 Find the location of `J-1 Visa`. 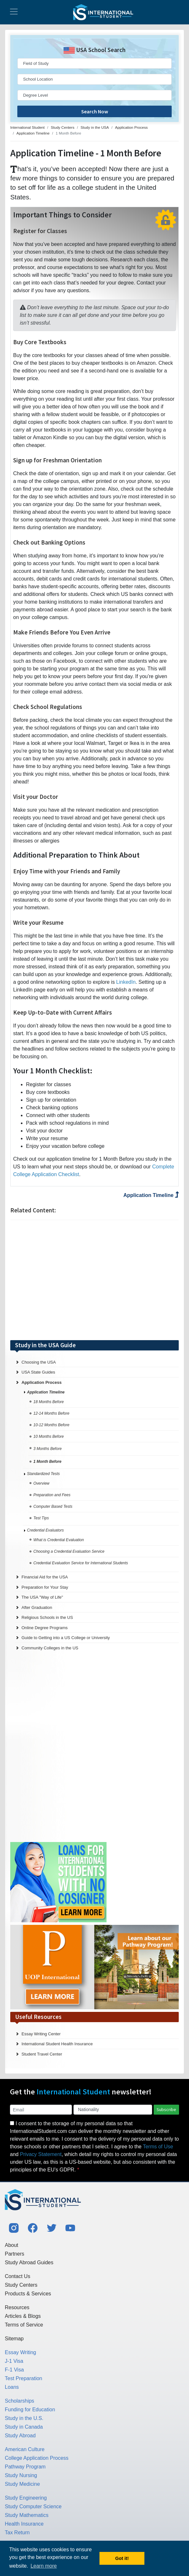

J-1 Visa is located at coordinates (14, 2361).